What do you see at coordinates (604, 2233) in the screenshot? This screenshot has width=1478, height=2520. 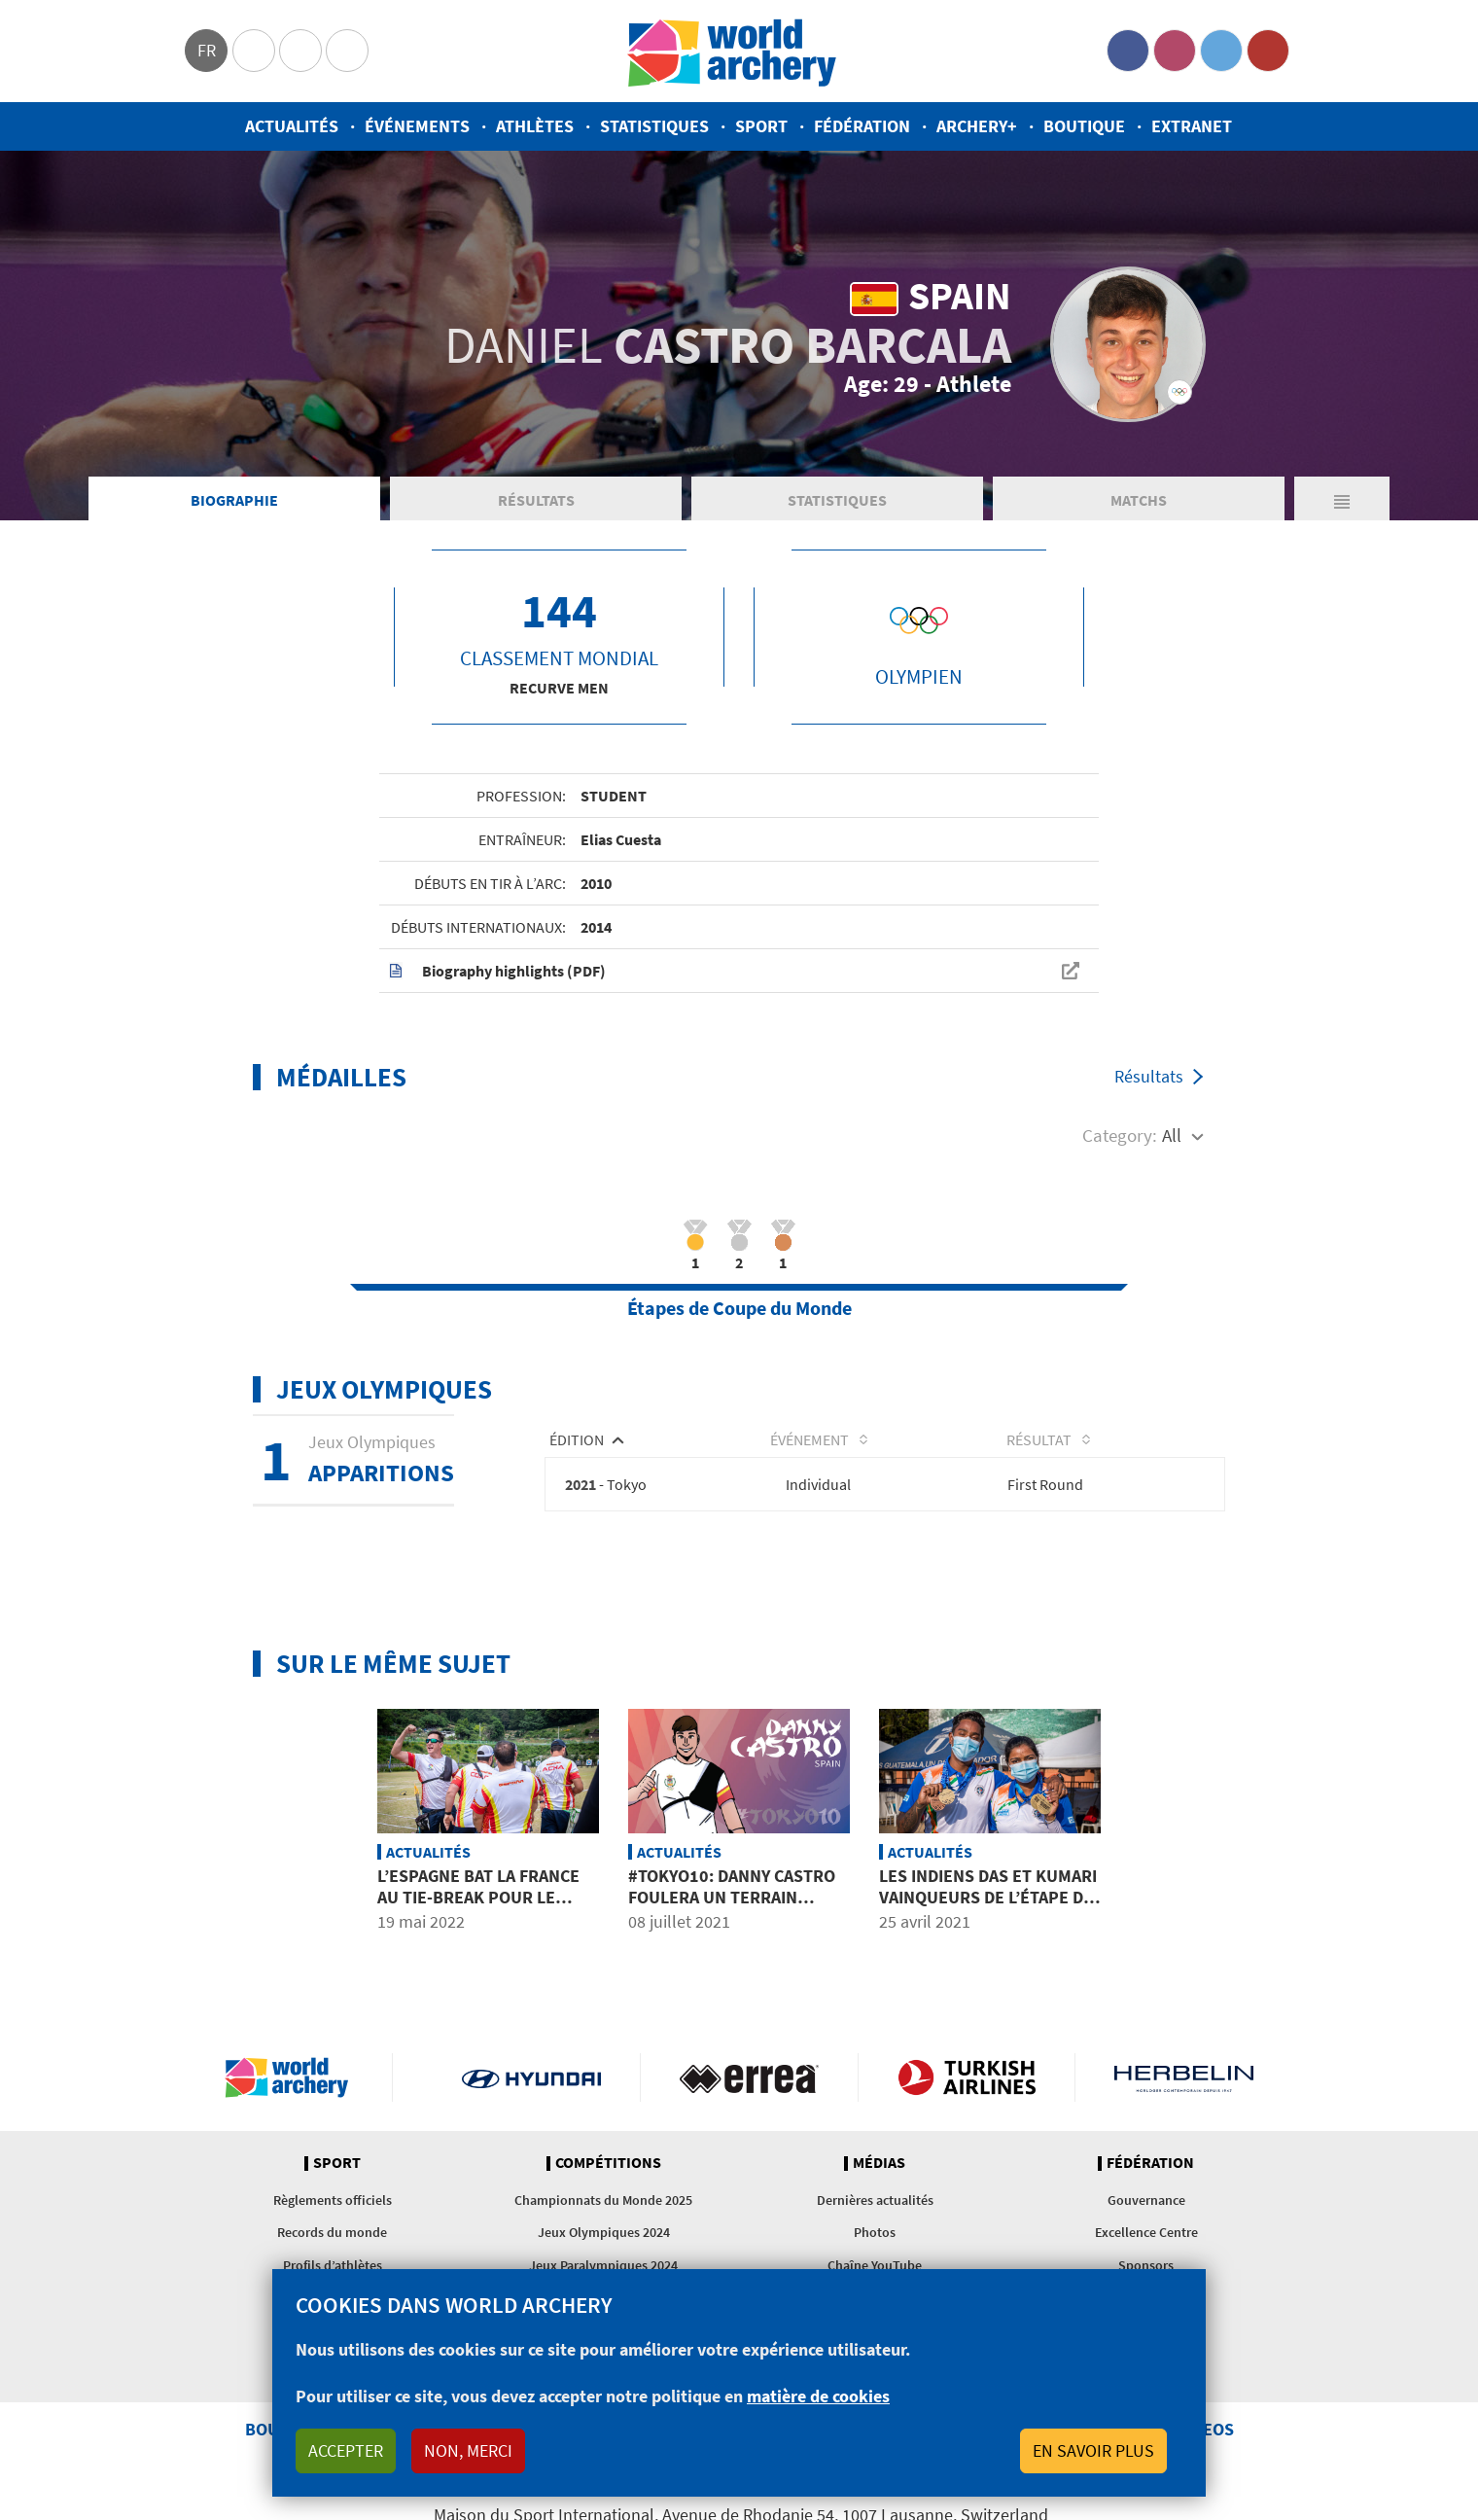 I see `Jeux Olympiques 2024` at bounding box center [604, 2233].